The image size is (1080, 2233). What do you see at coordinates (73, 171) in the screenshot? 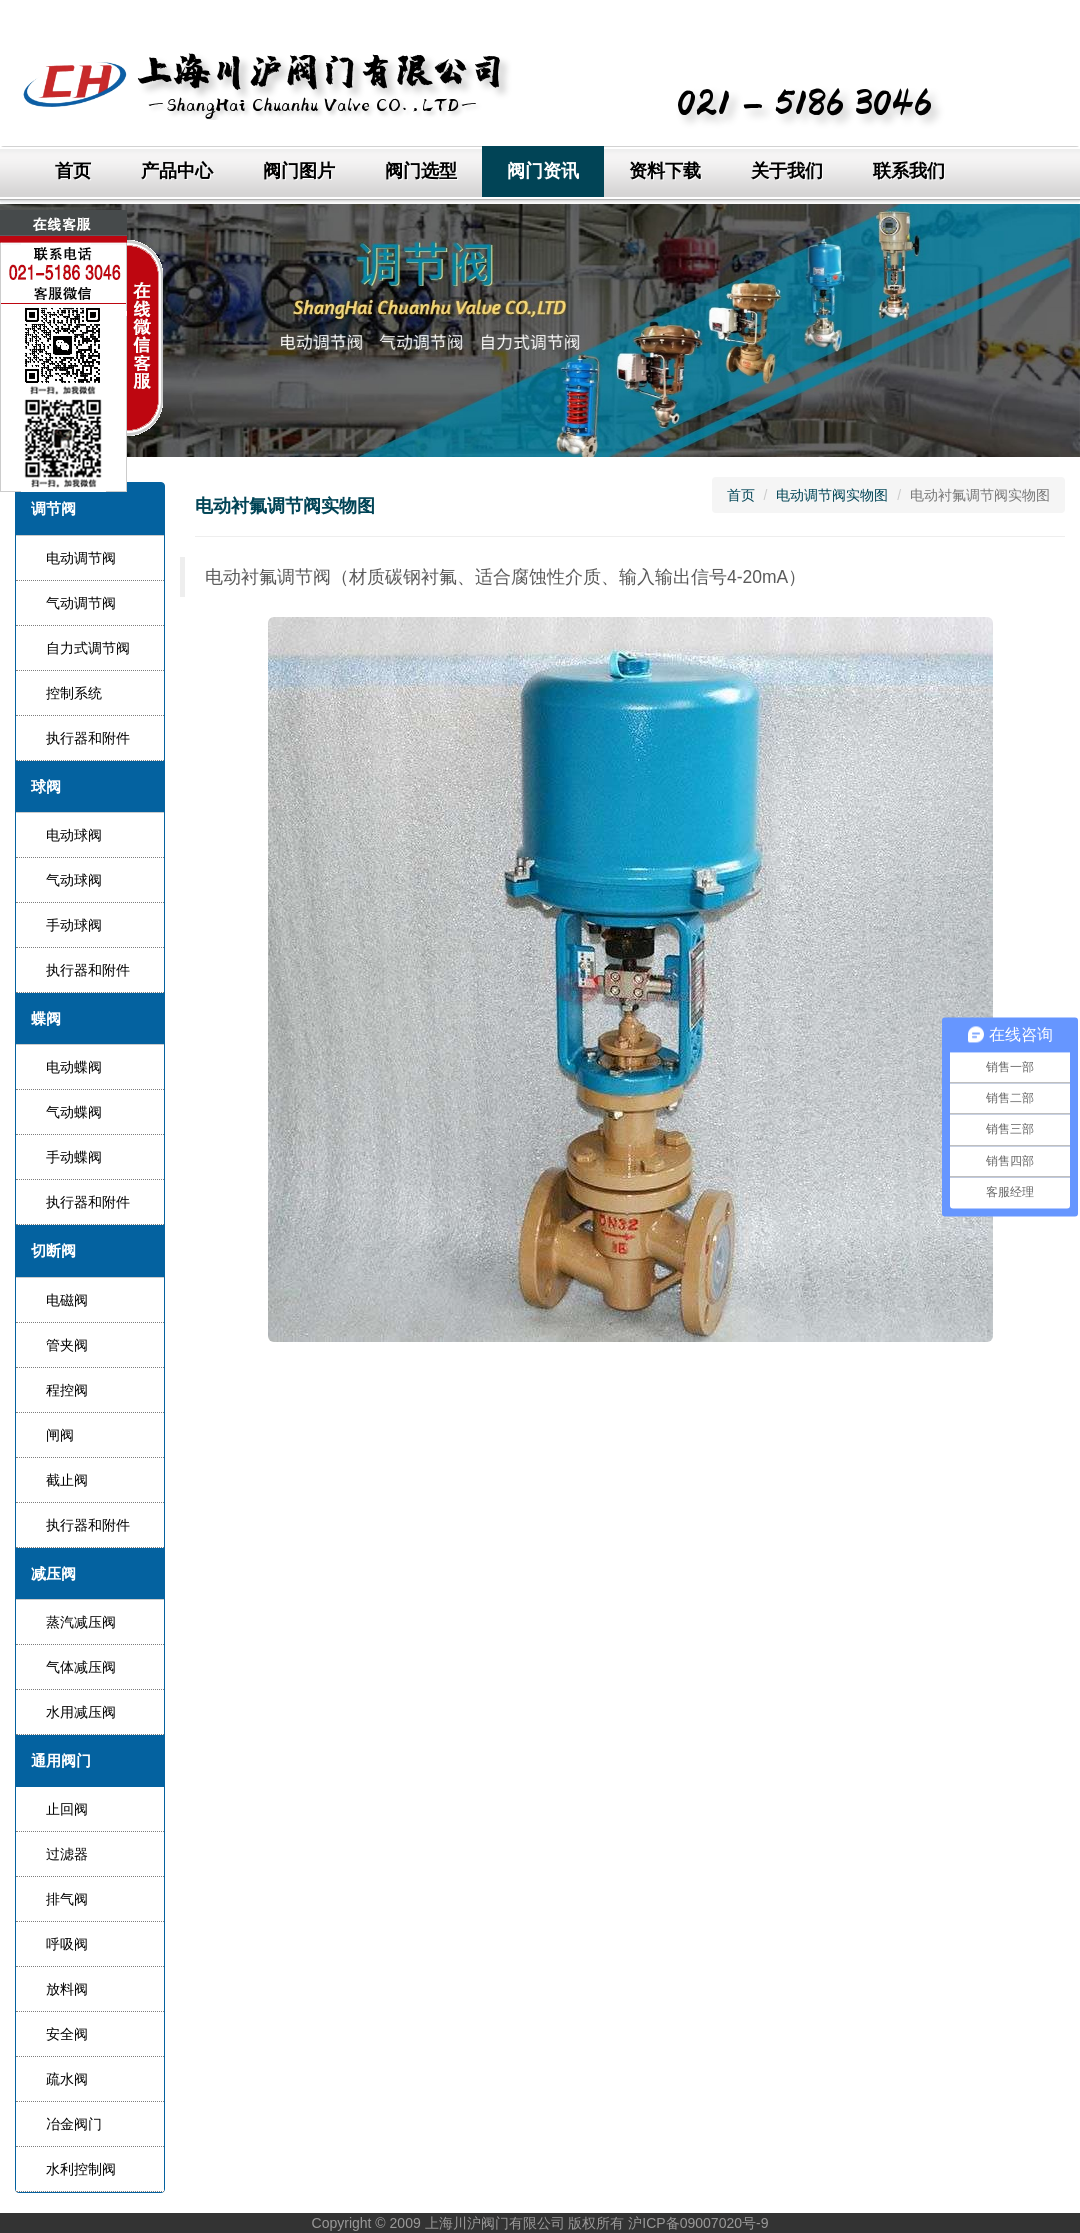
I see `首页` at bounding box center [73, 171].